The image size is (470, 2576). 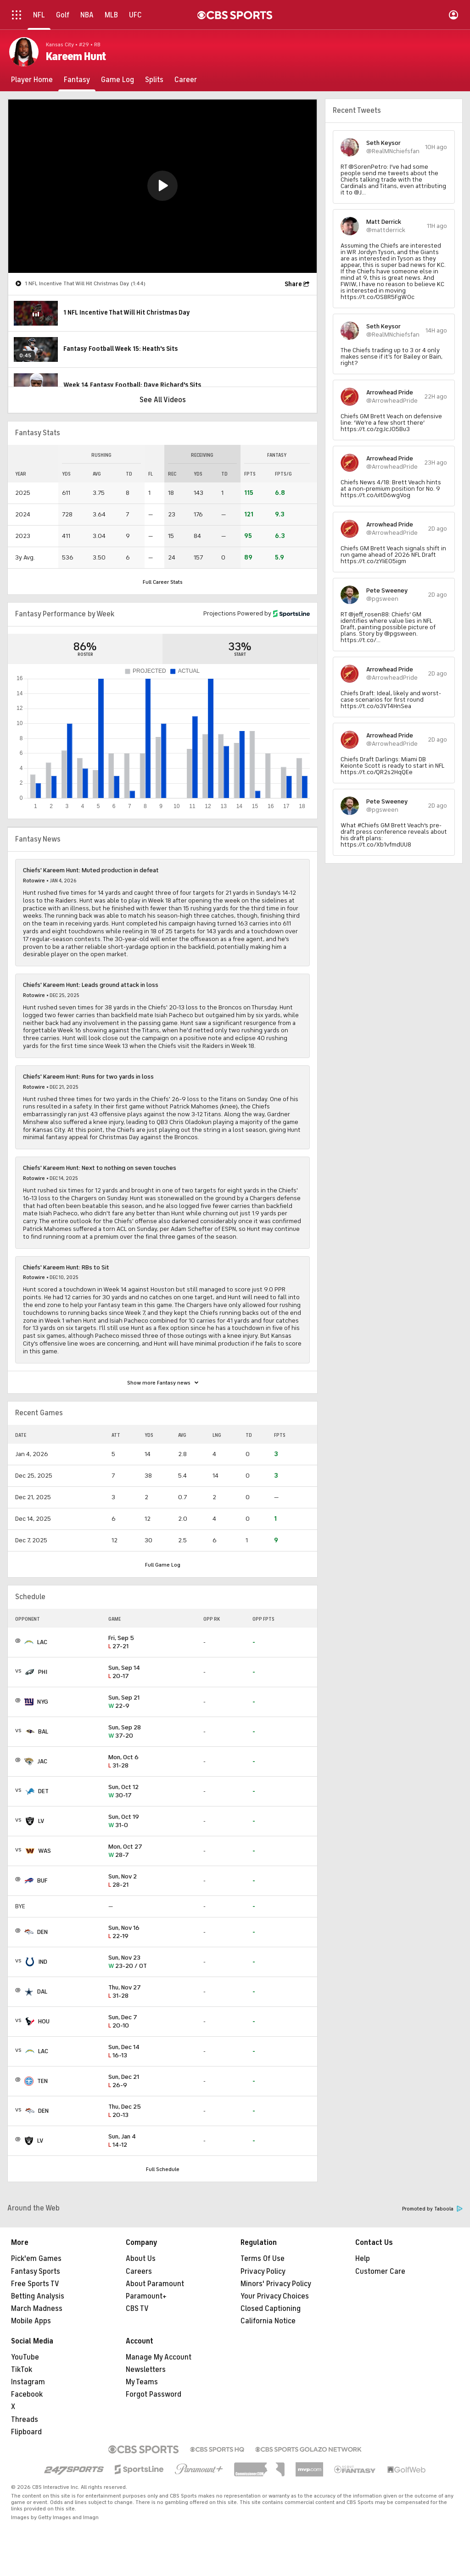 I want to click on About Paramount, so click(x=155, y=2283).